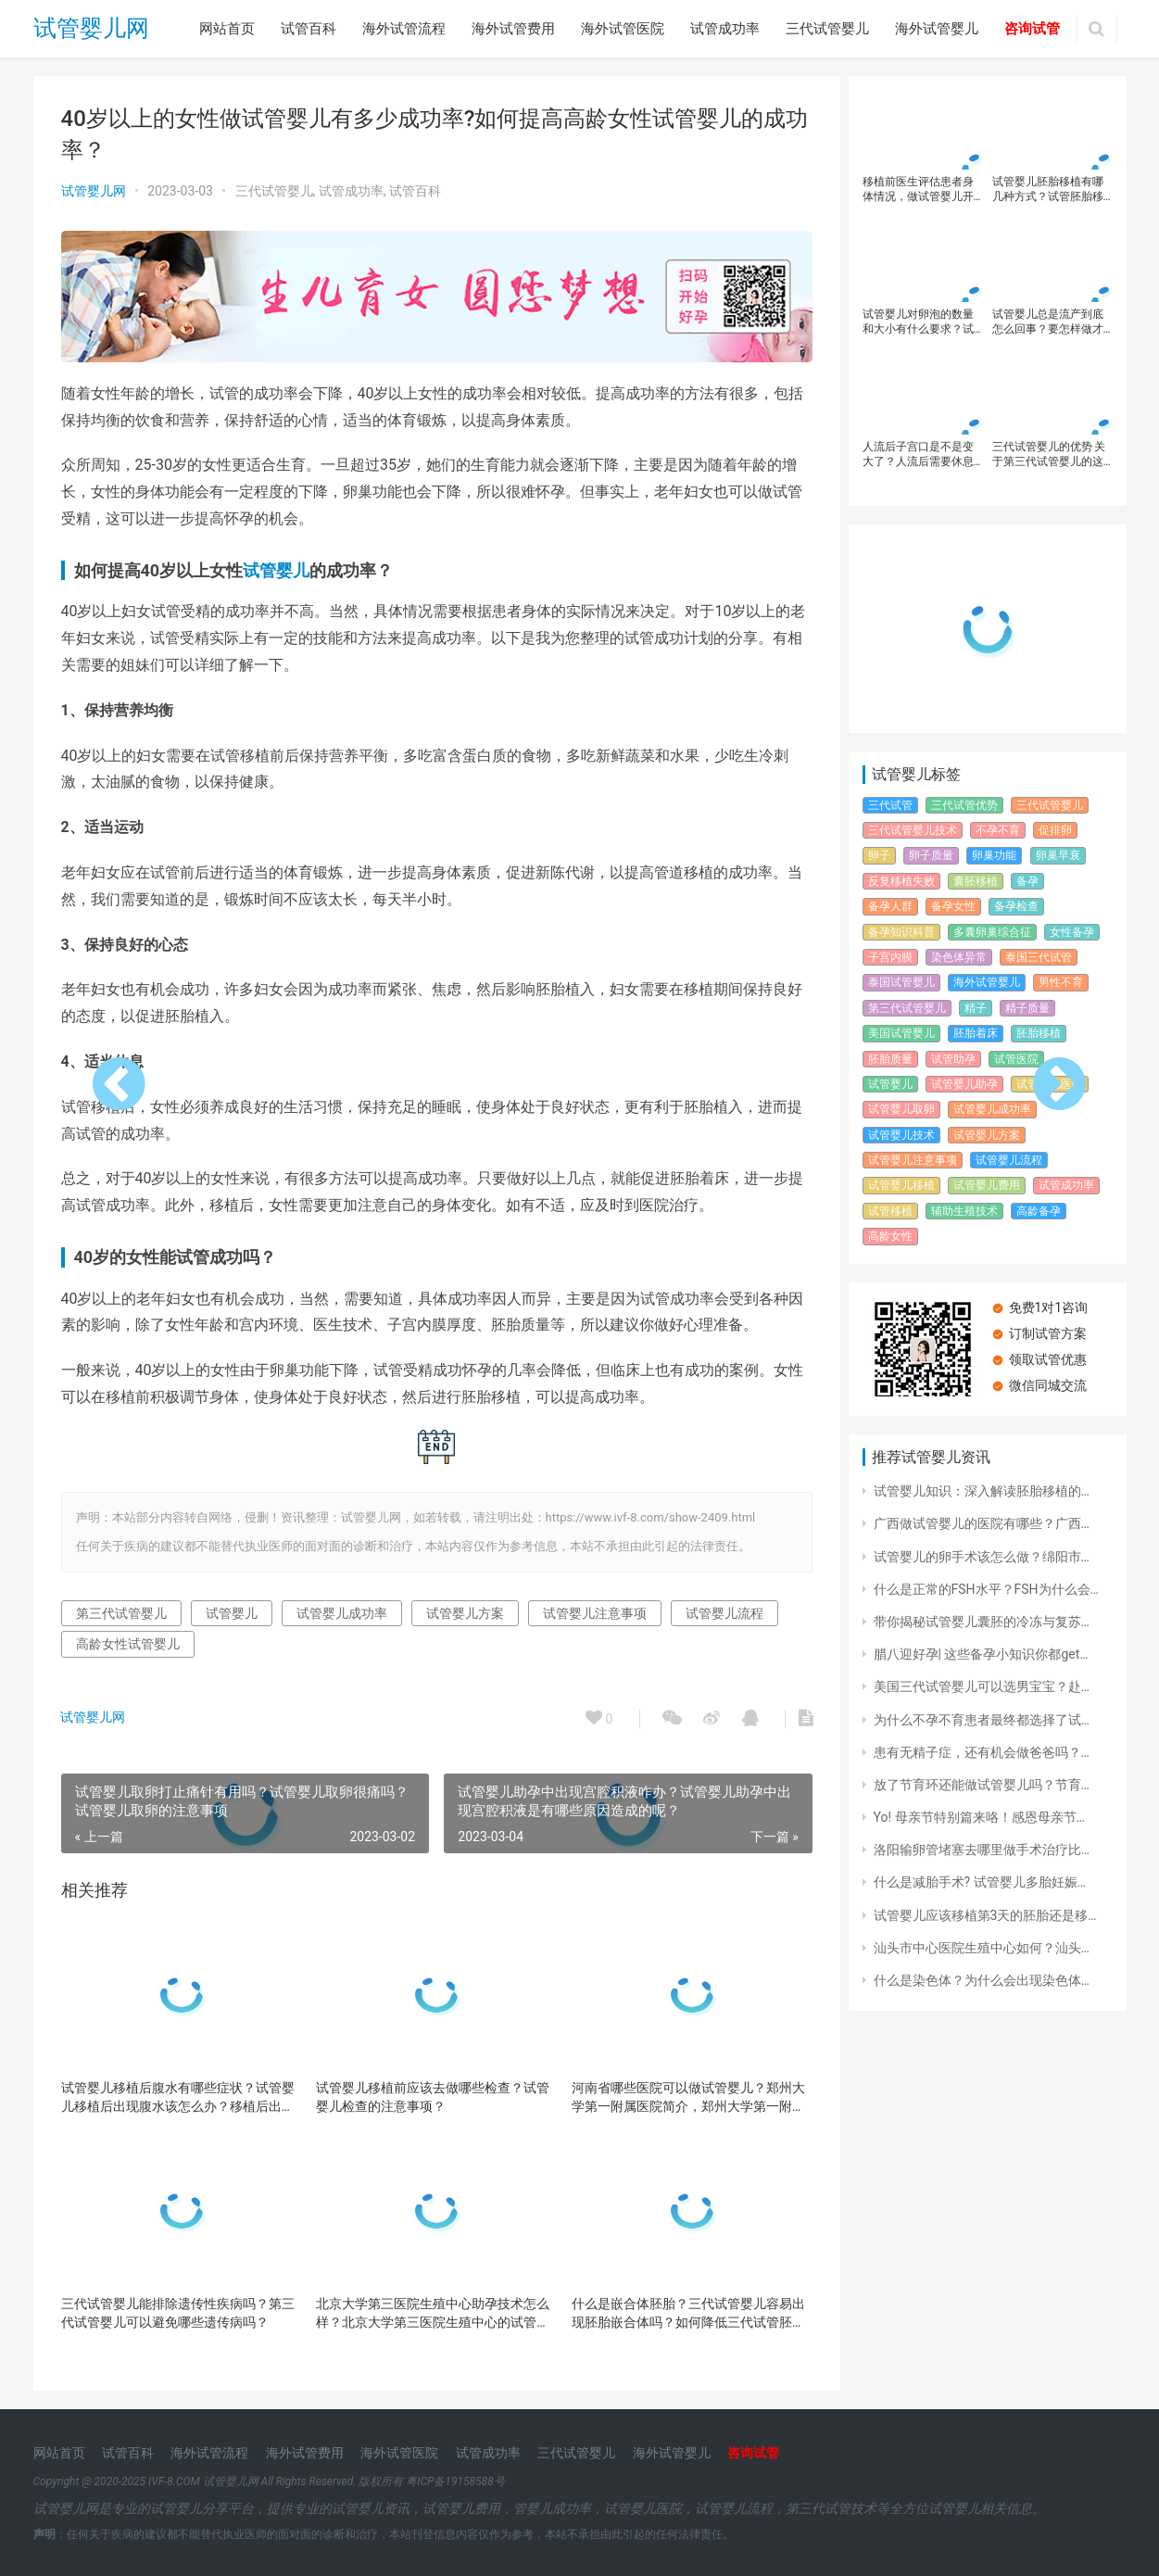  What do you see at coordinates (901, 881) in the screenshot?
I see `反复移植失败` at bounding box center [901, 881].